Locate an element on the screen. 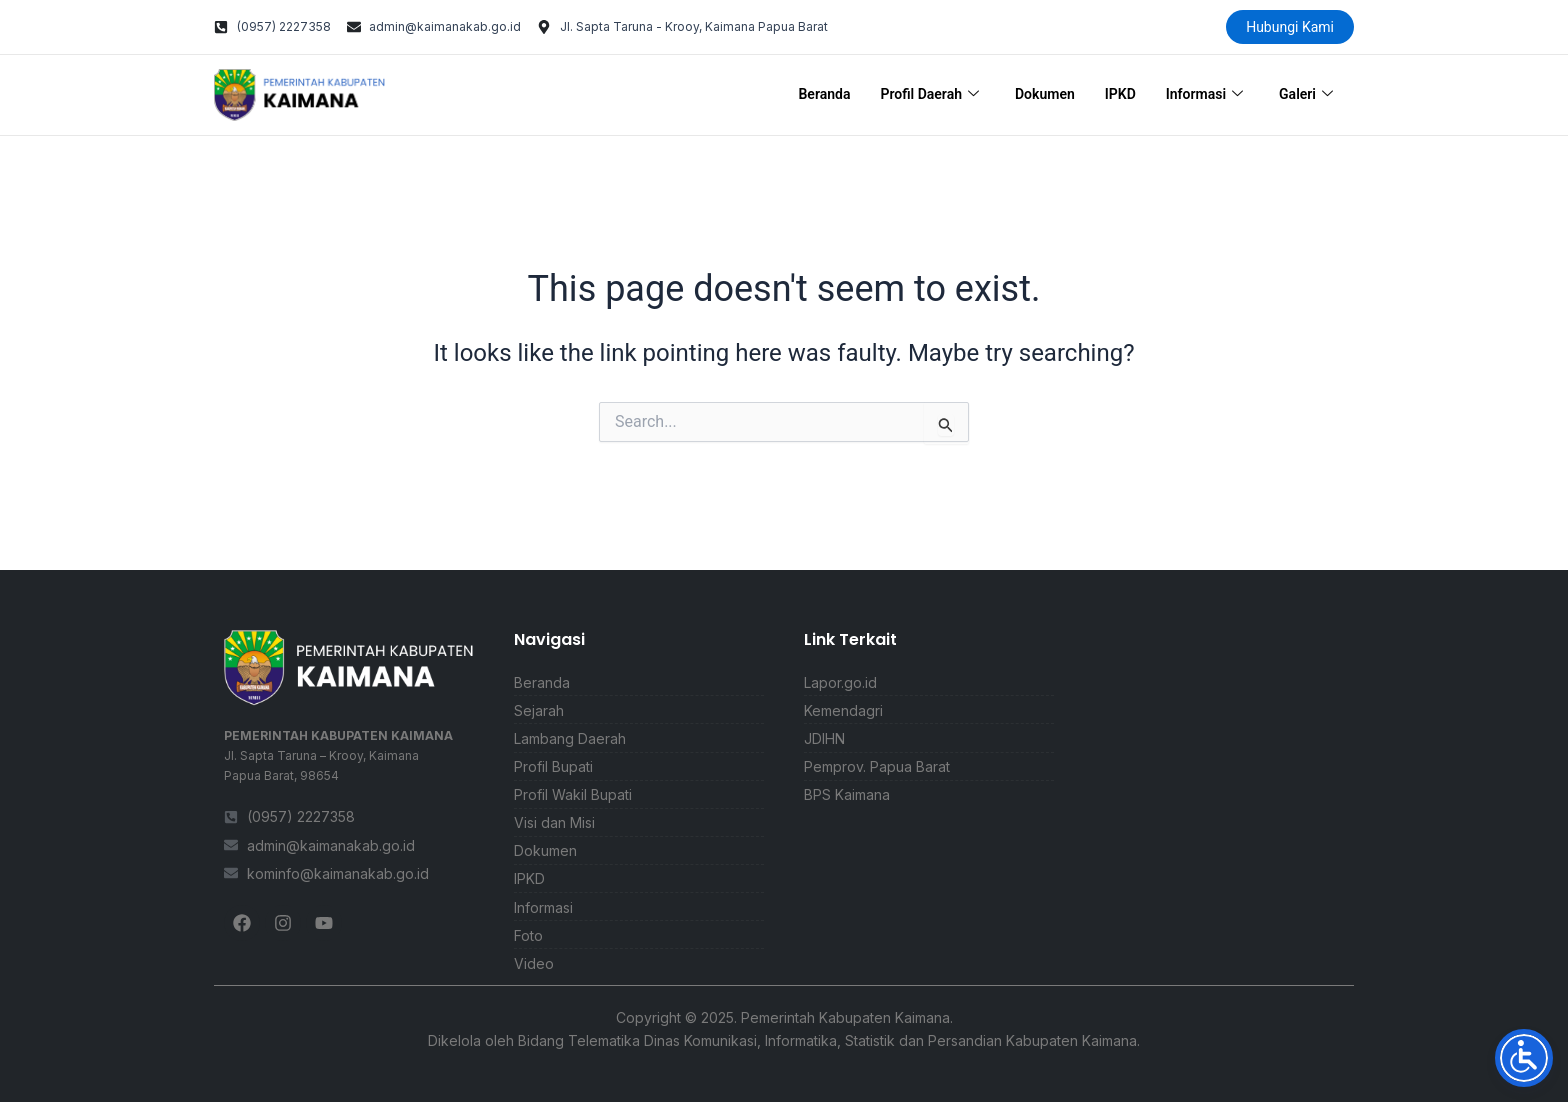  Informasi is located at coordinates (1204, 95).